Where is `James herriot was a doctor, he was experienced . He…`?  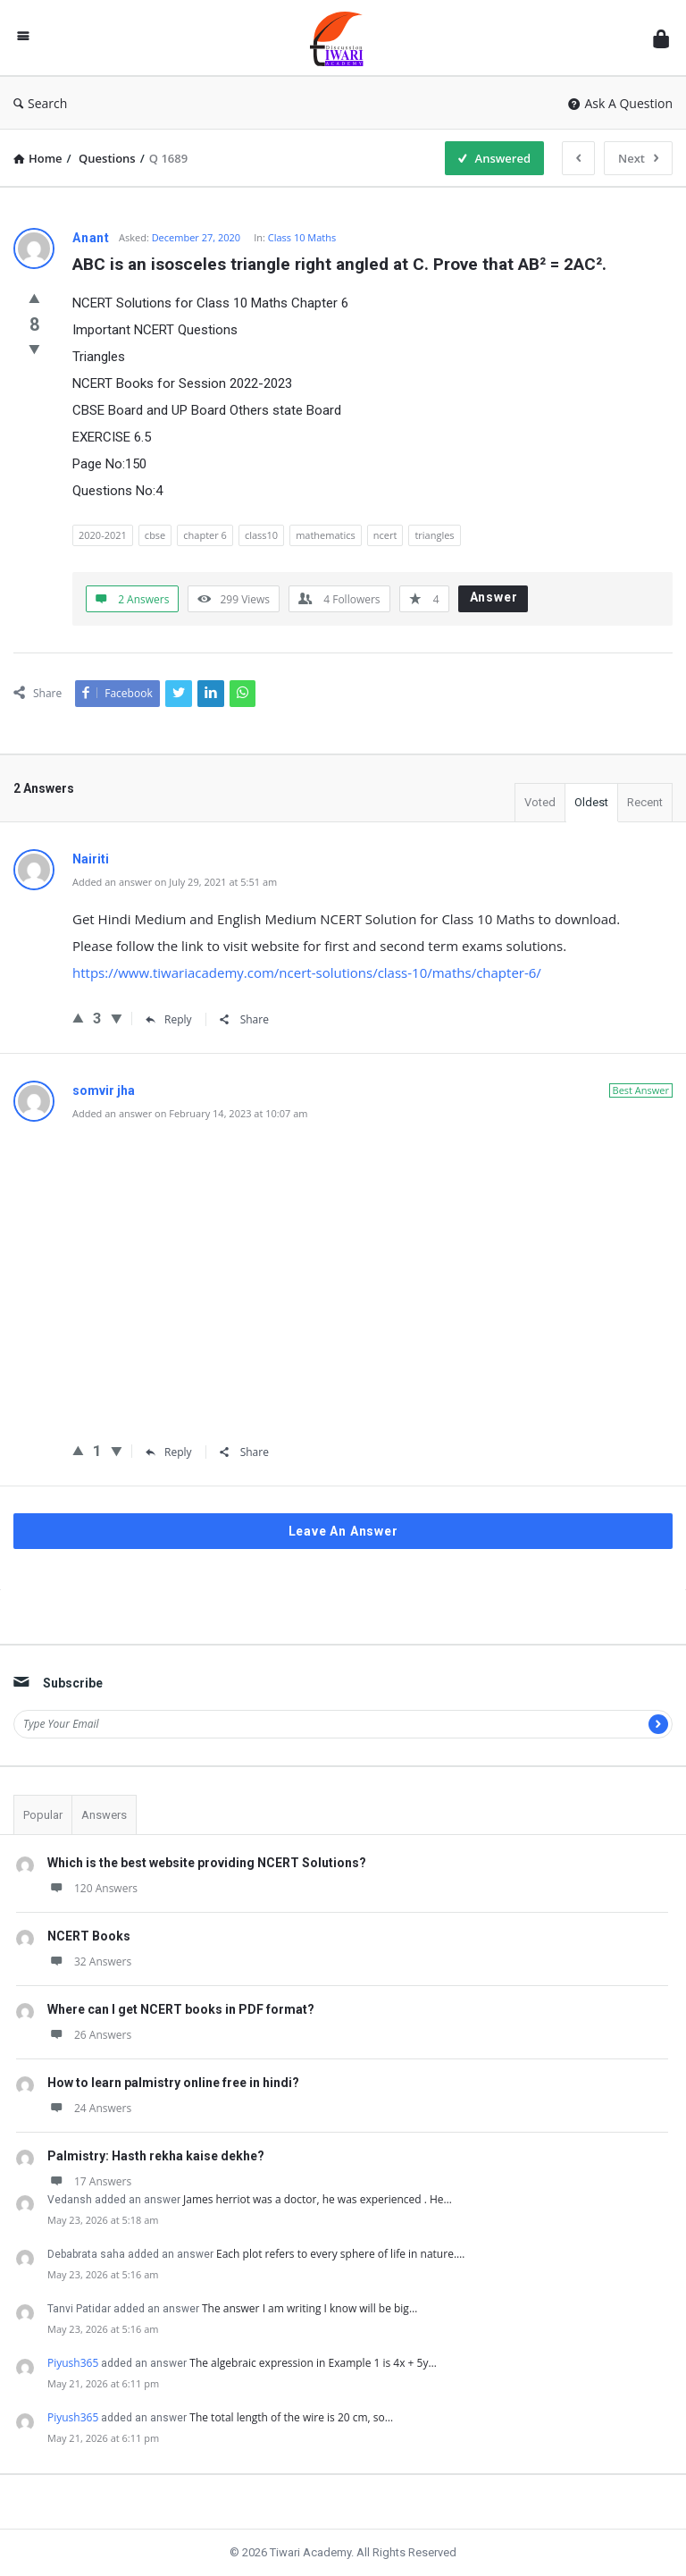 James herriot was a doctor, he was experienced . He… is located at coordinates (317, 2199).